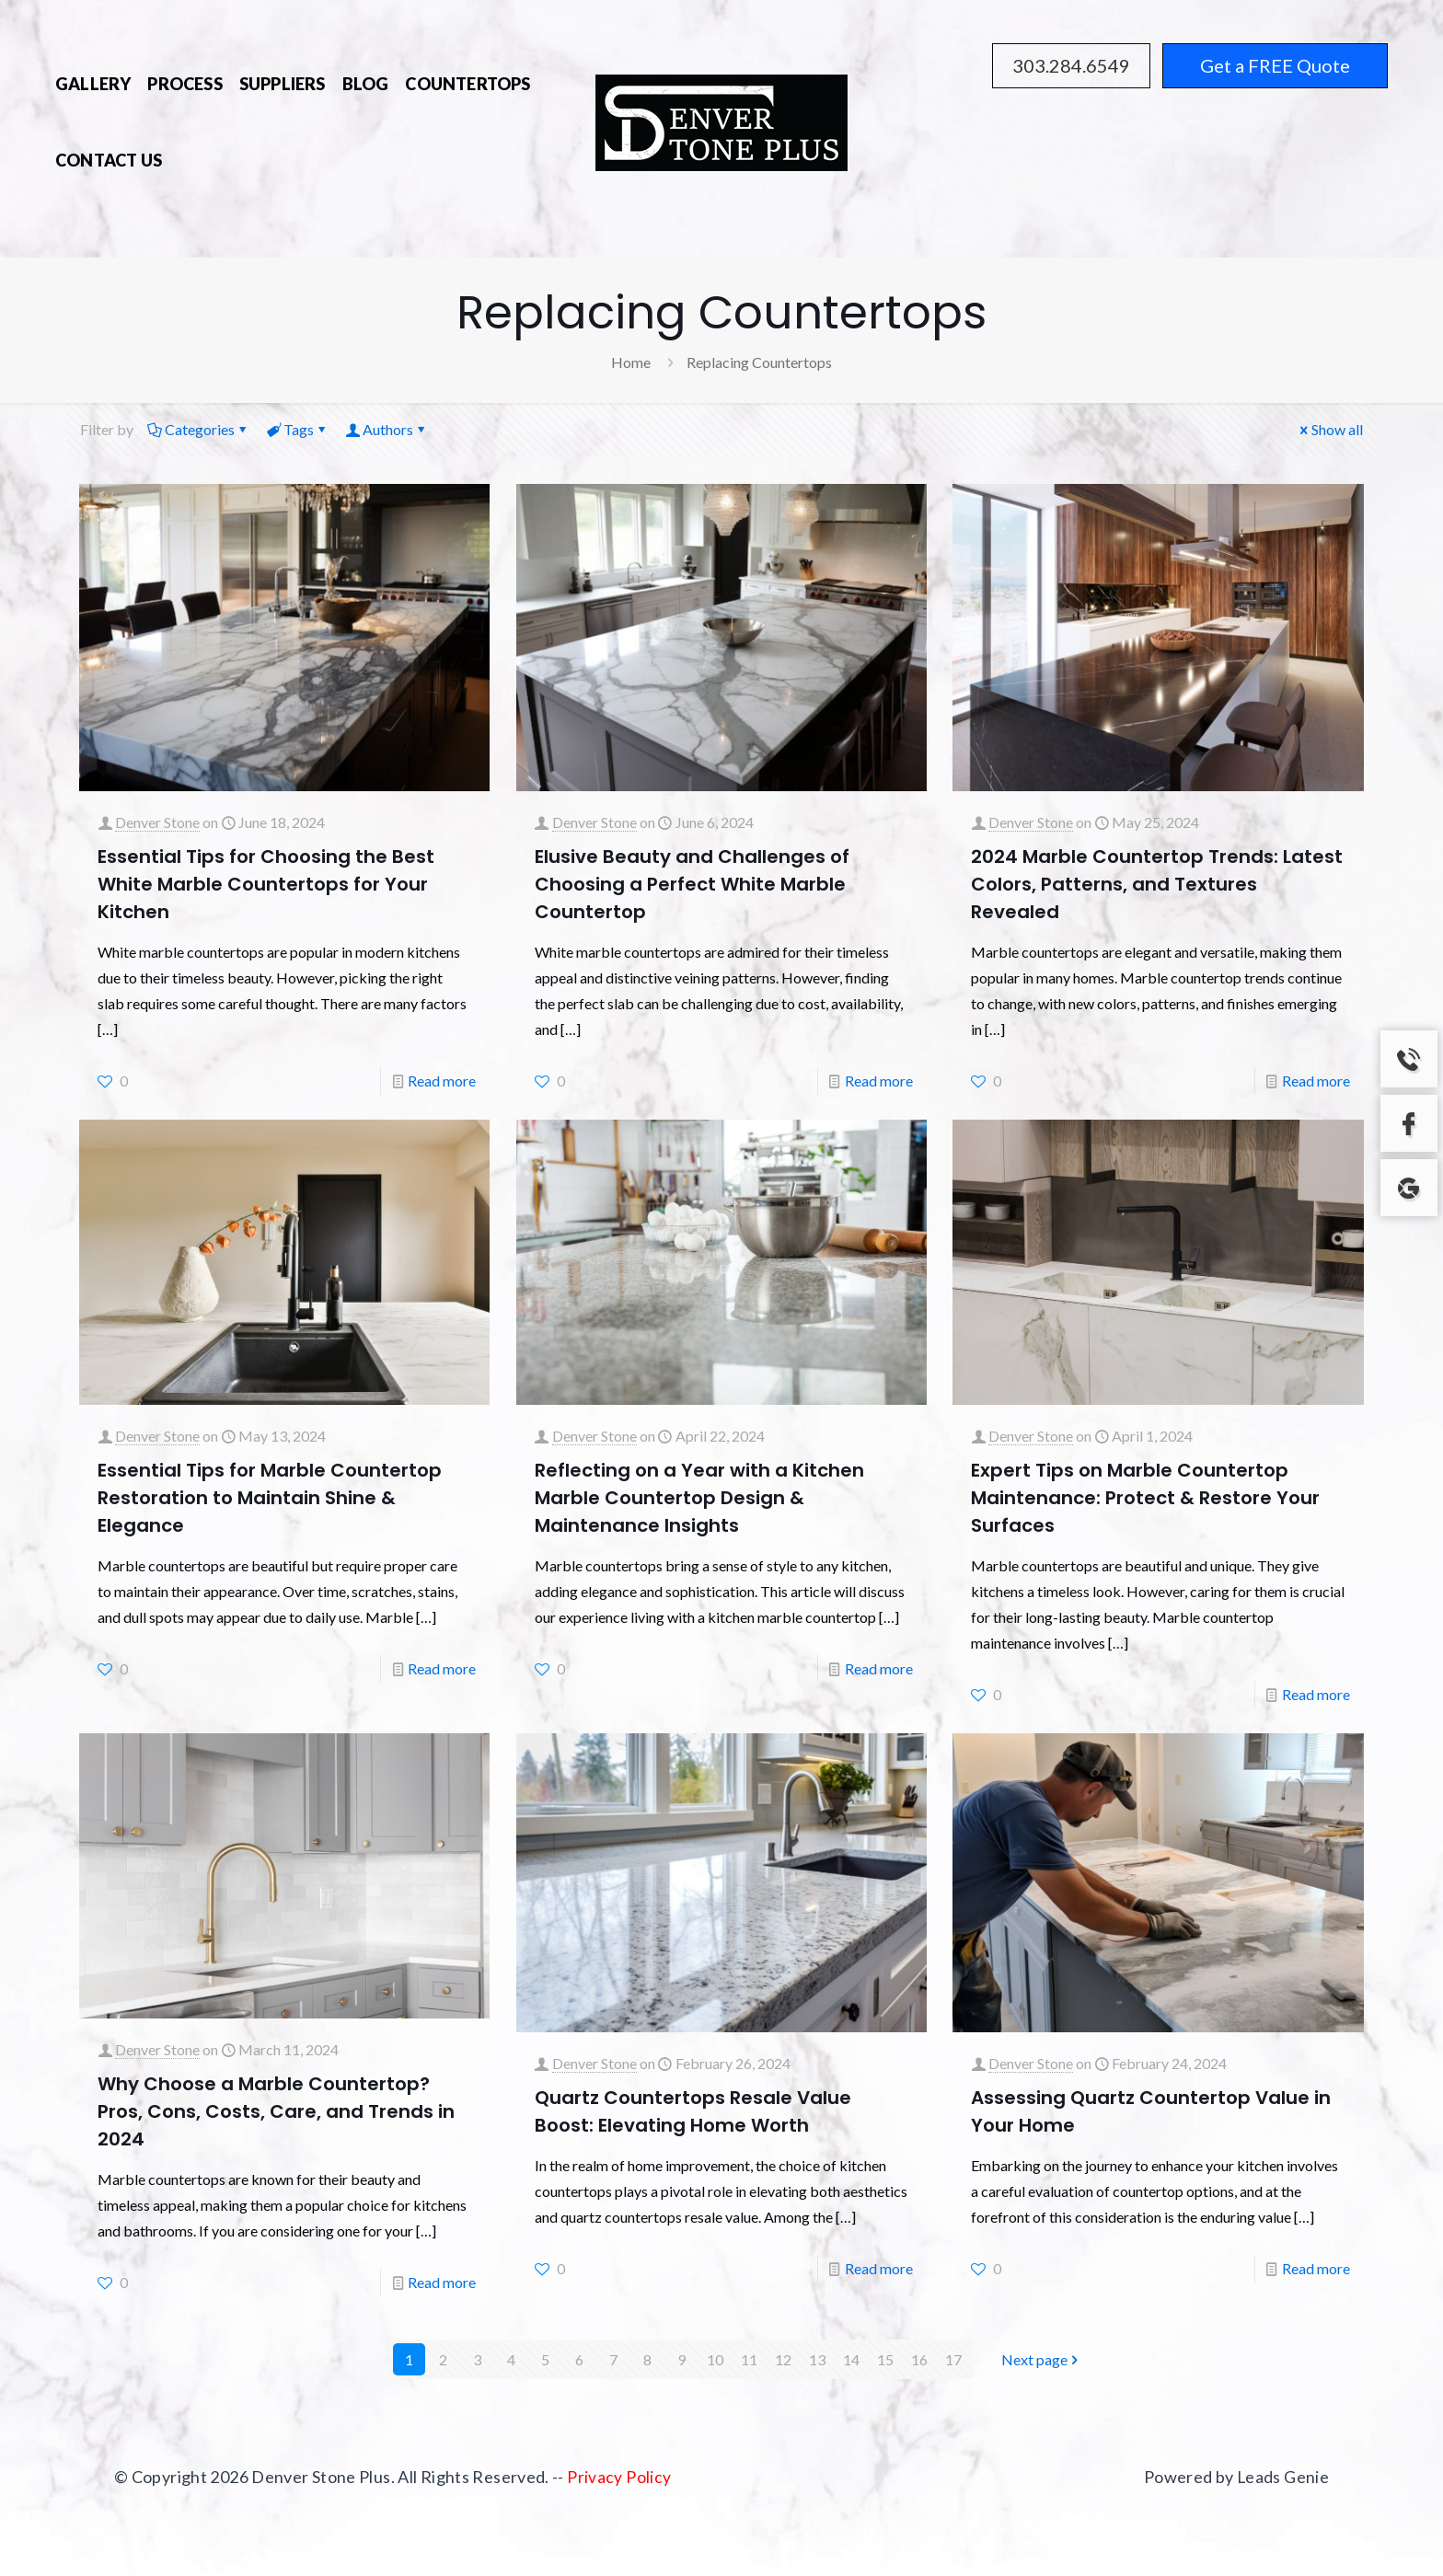  Describe the element at coordinates (692, 884) in the screenshot. I see `Elusive Beauty and Challenges of Choosing a Perfect White Marble Countertop` at that location.